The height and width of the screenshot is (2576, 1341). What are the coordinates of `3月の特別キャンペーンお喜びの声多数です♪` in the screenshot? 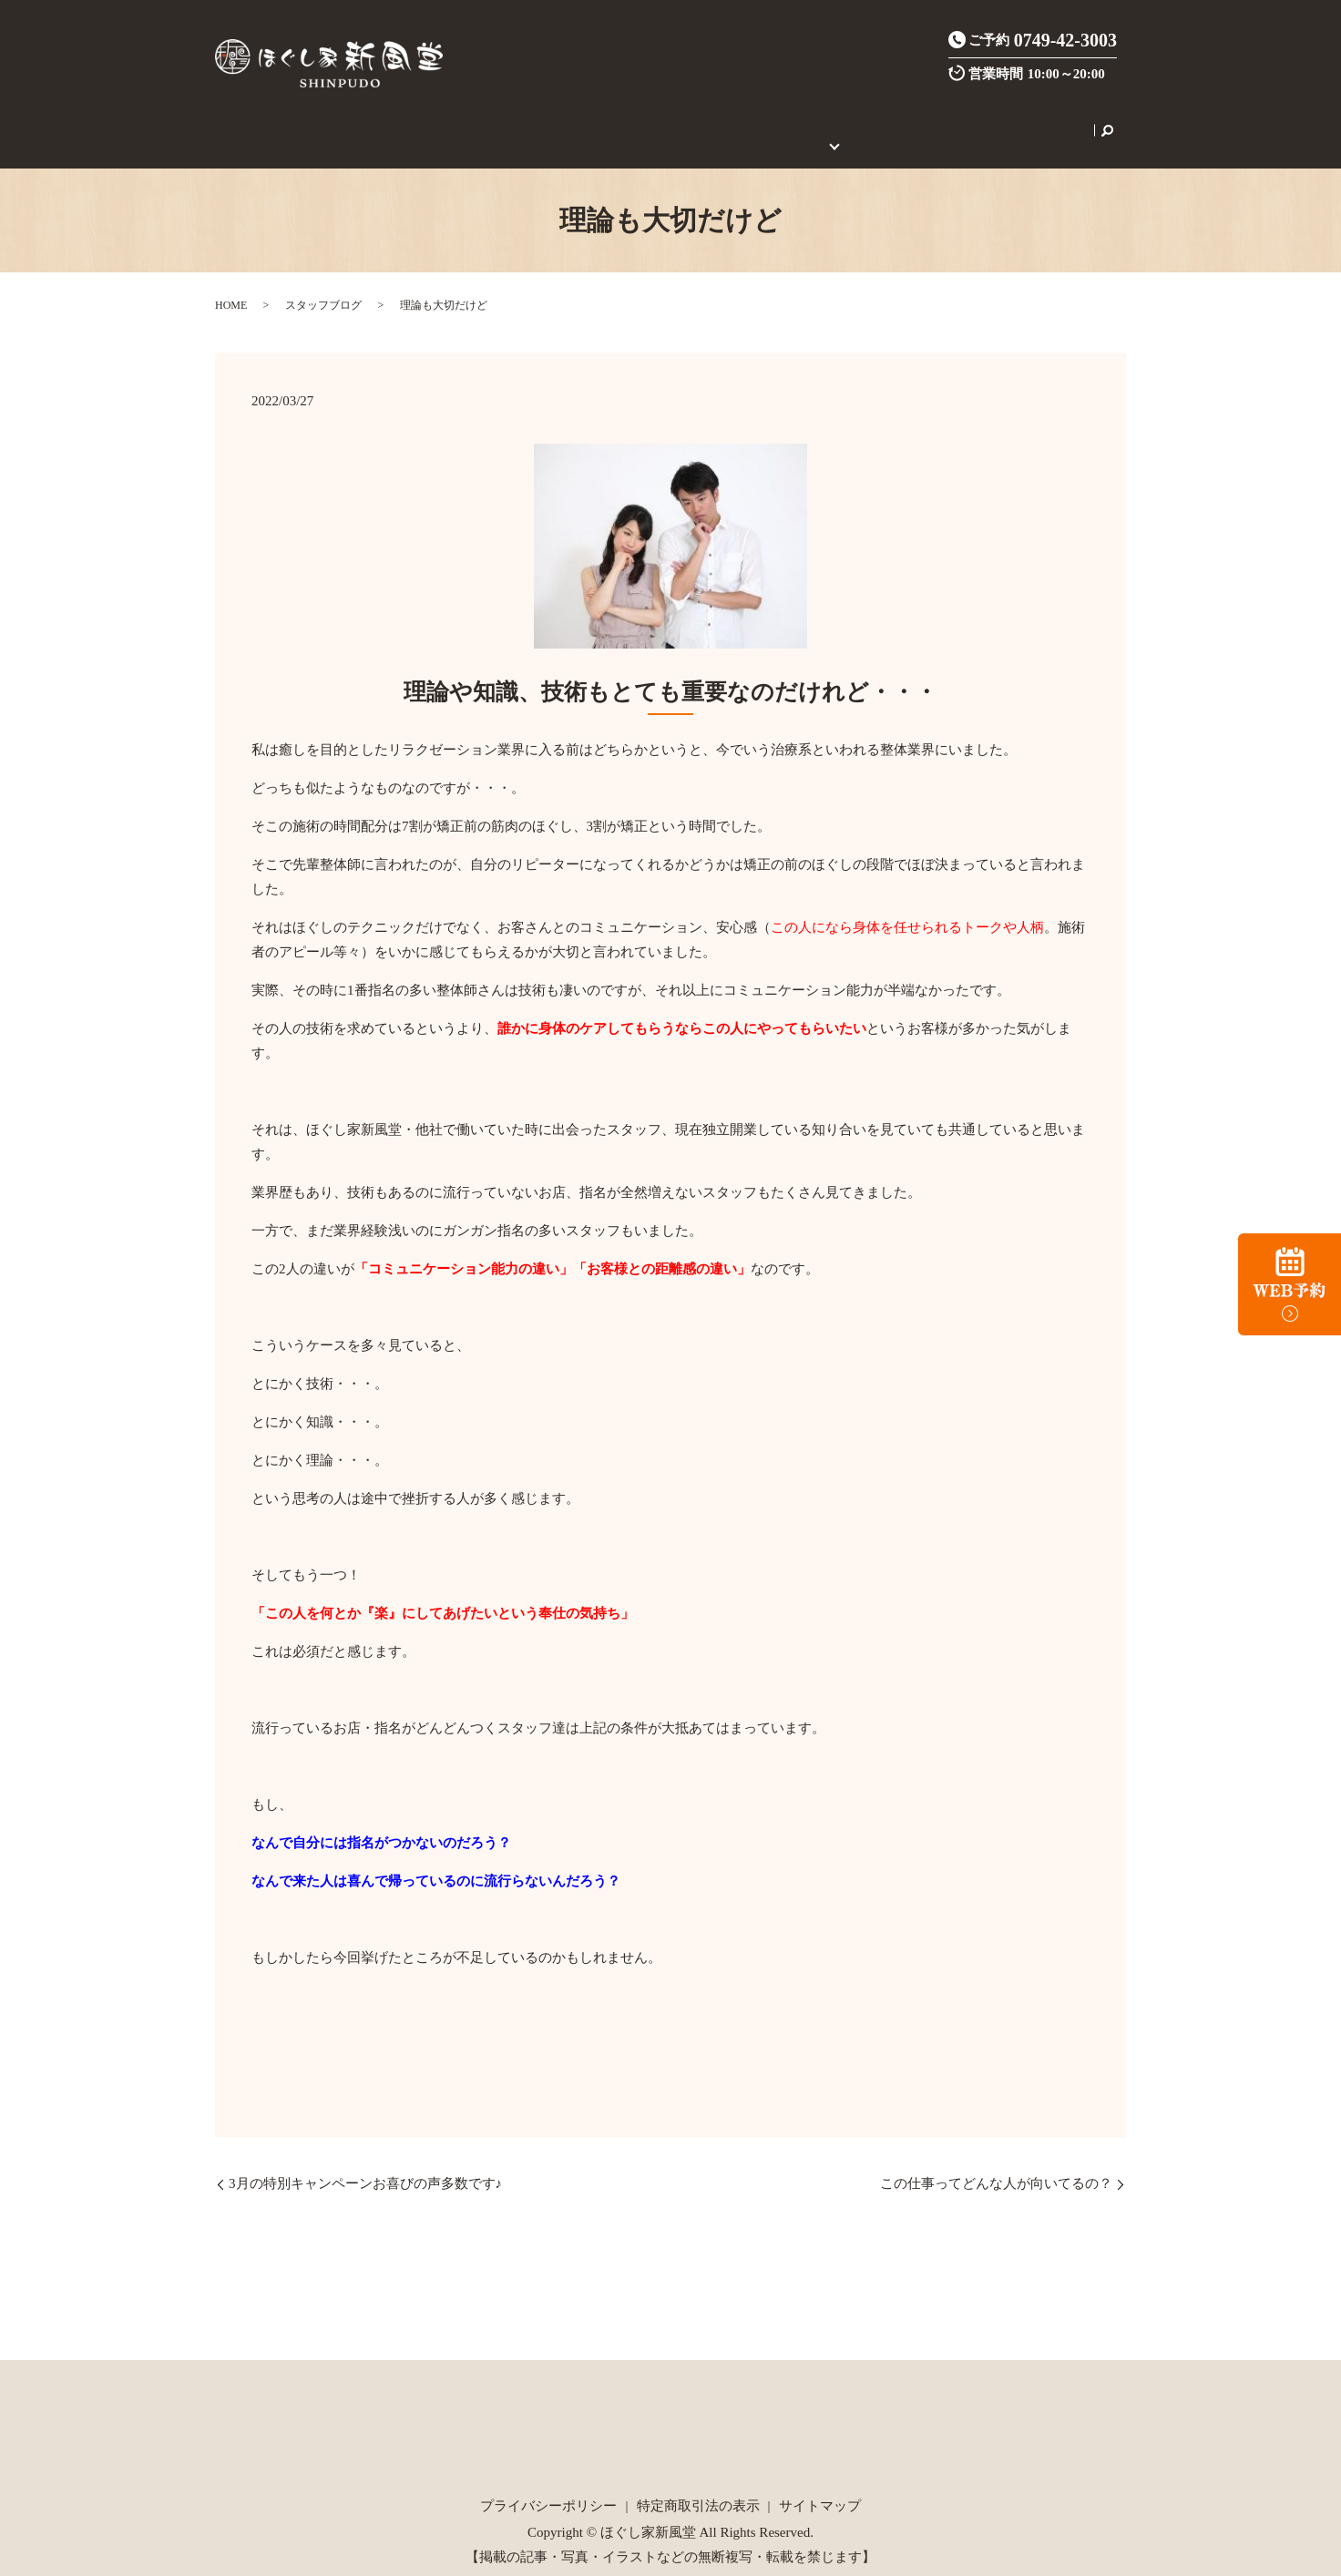 It's located at (365, 2163).